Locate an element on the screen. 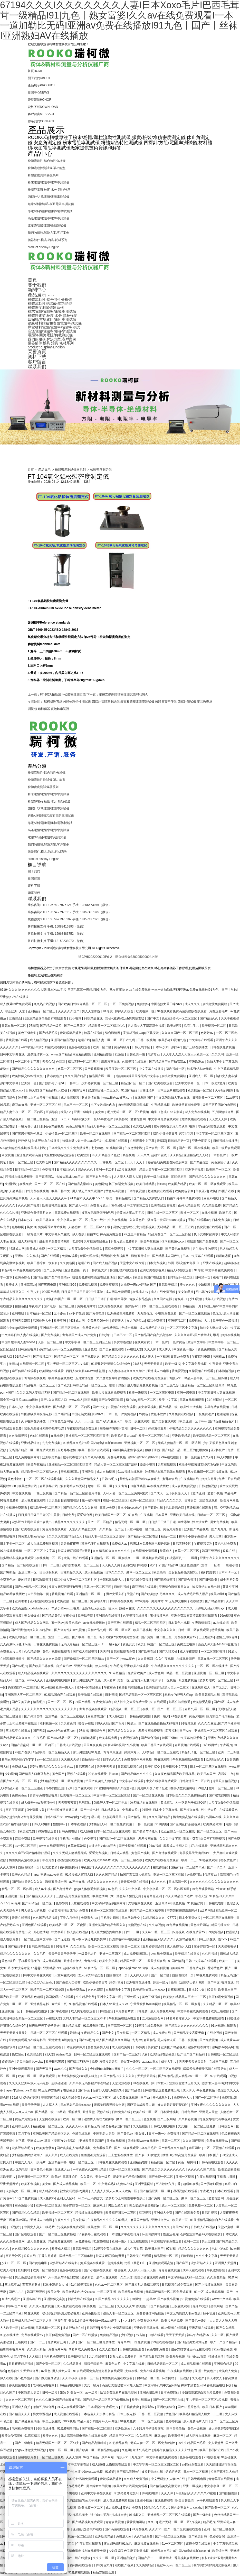  国产精品日韩无码 is located at coordinates (152, 2356).